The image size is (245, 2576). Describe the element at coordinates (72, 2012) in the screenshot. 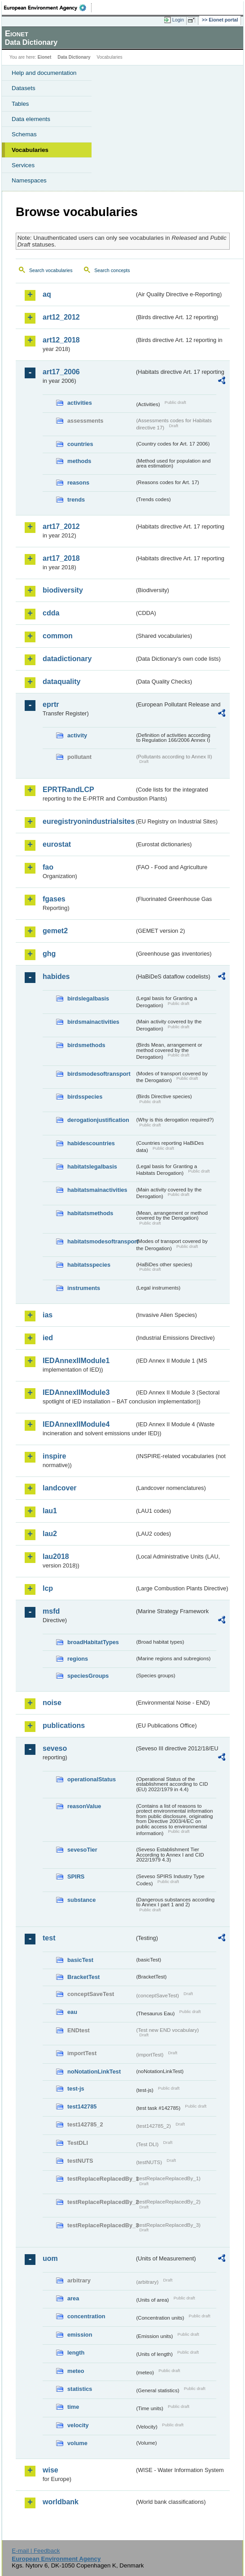

I see `eau` at that location.